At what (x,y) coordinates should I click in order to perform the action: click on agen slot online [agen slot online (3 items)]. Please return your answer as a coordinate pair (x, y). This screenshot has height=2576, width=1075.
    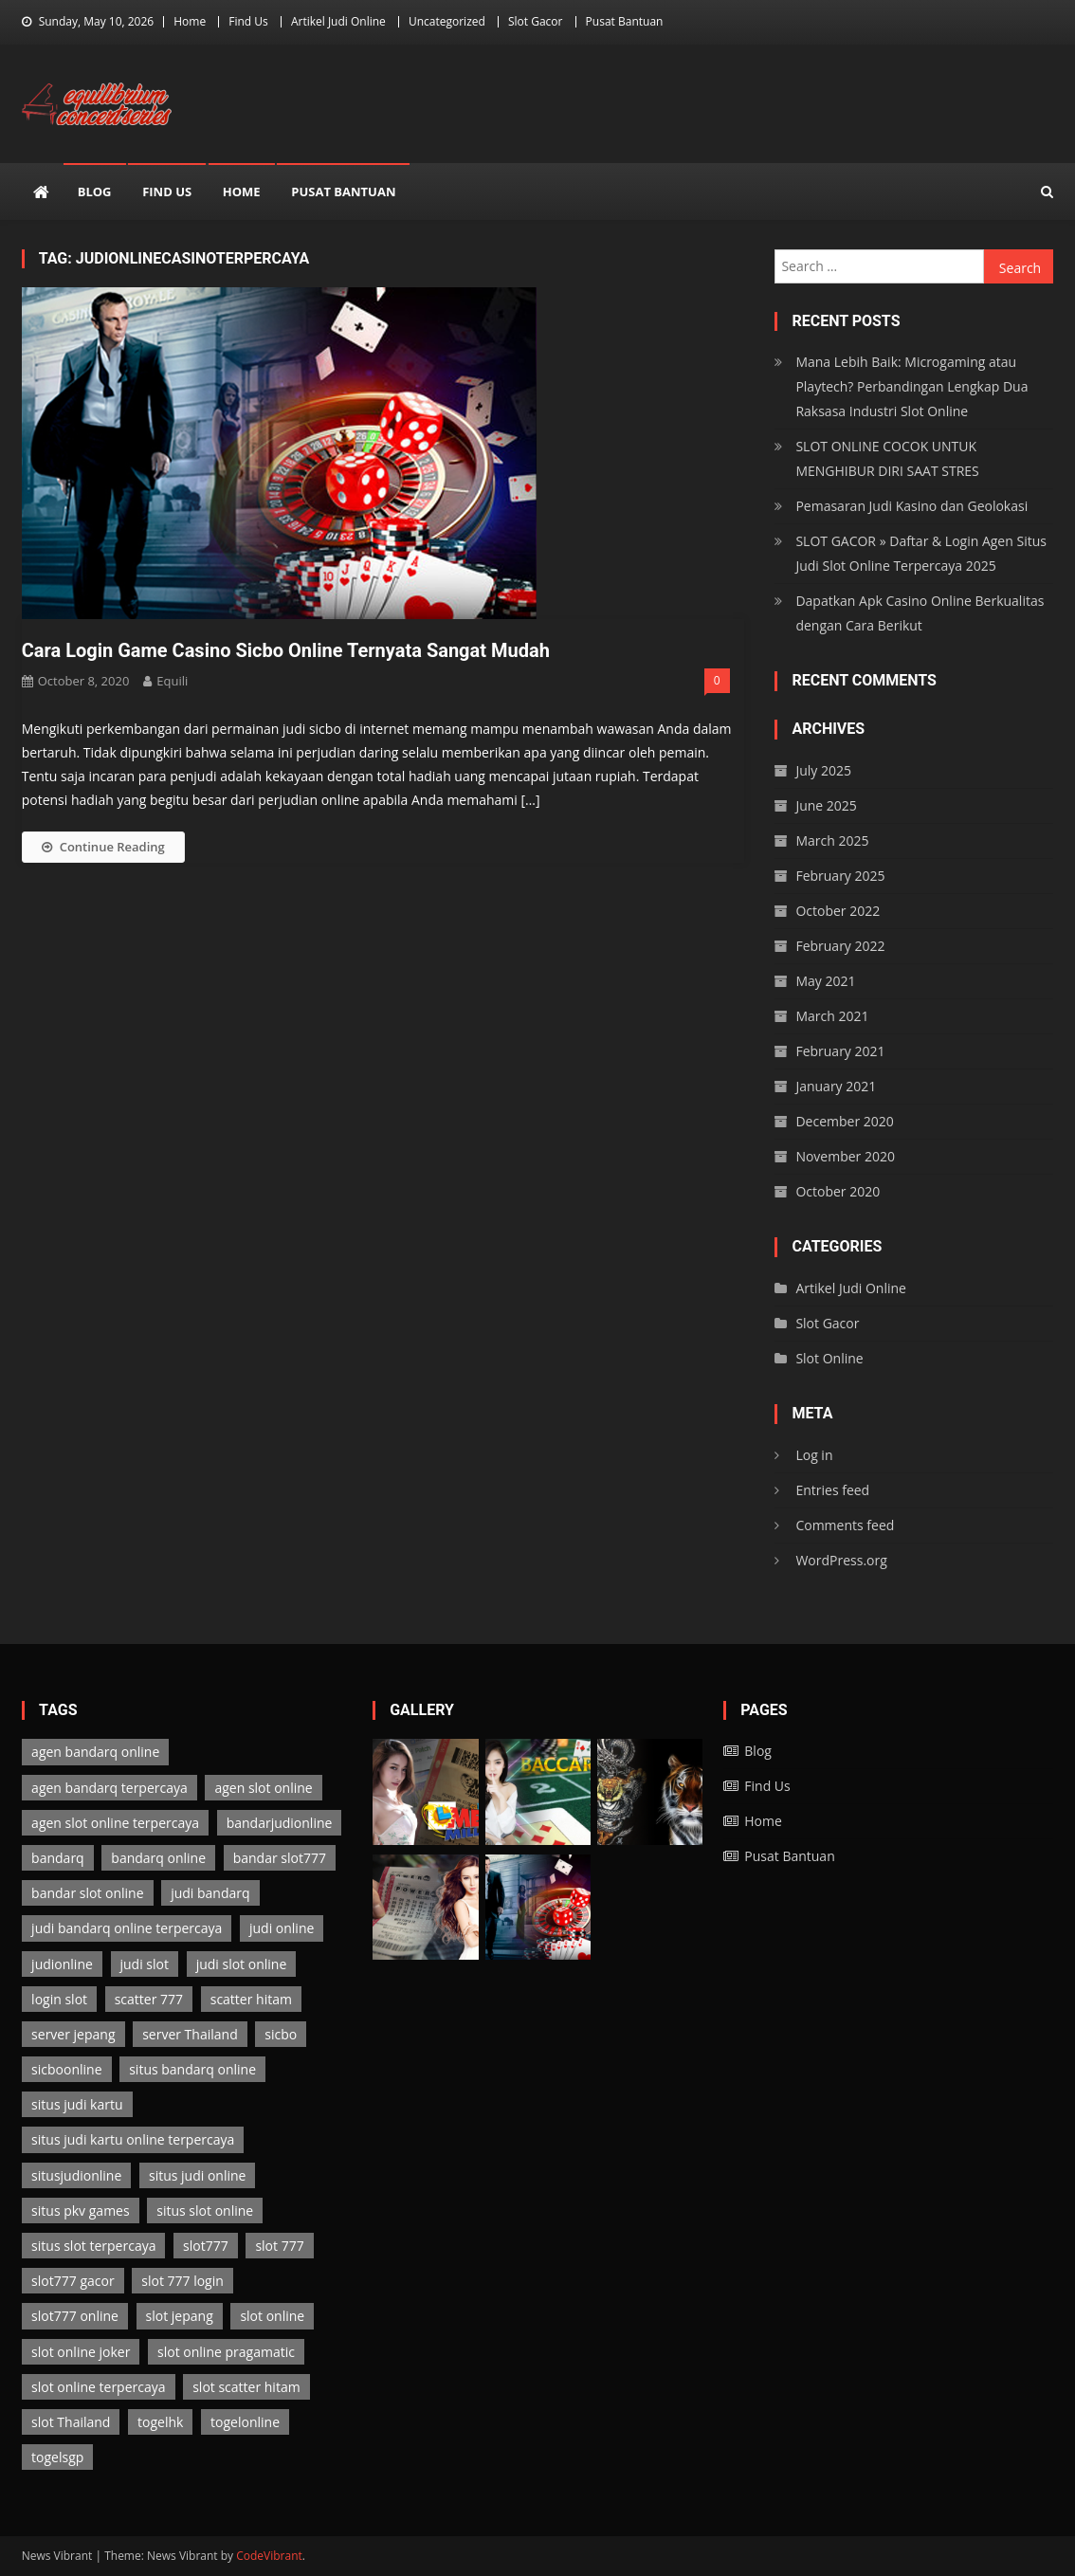
    Looking at the image, I should click on (263, 1788).